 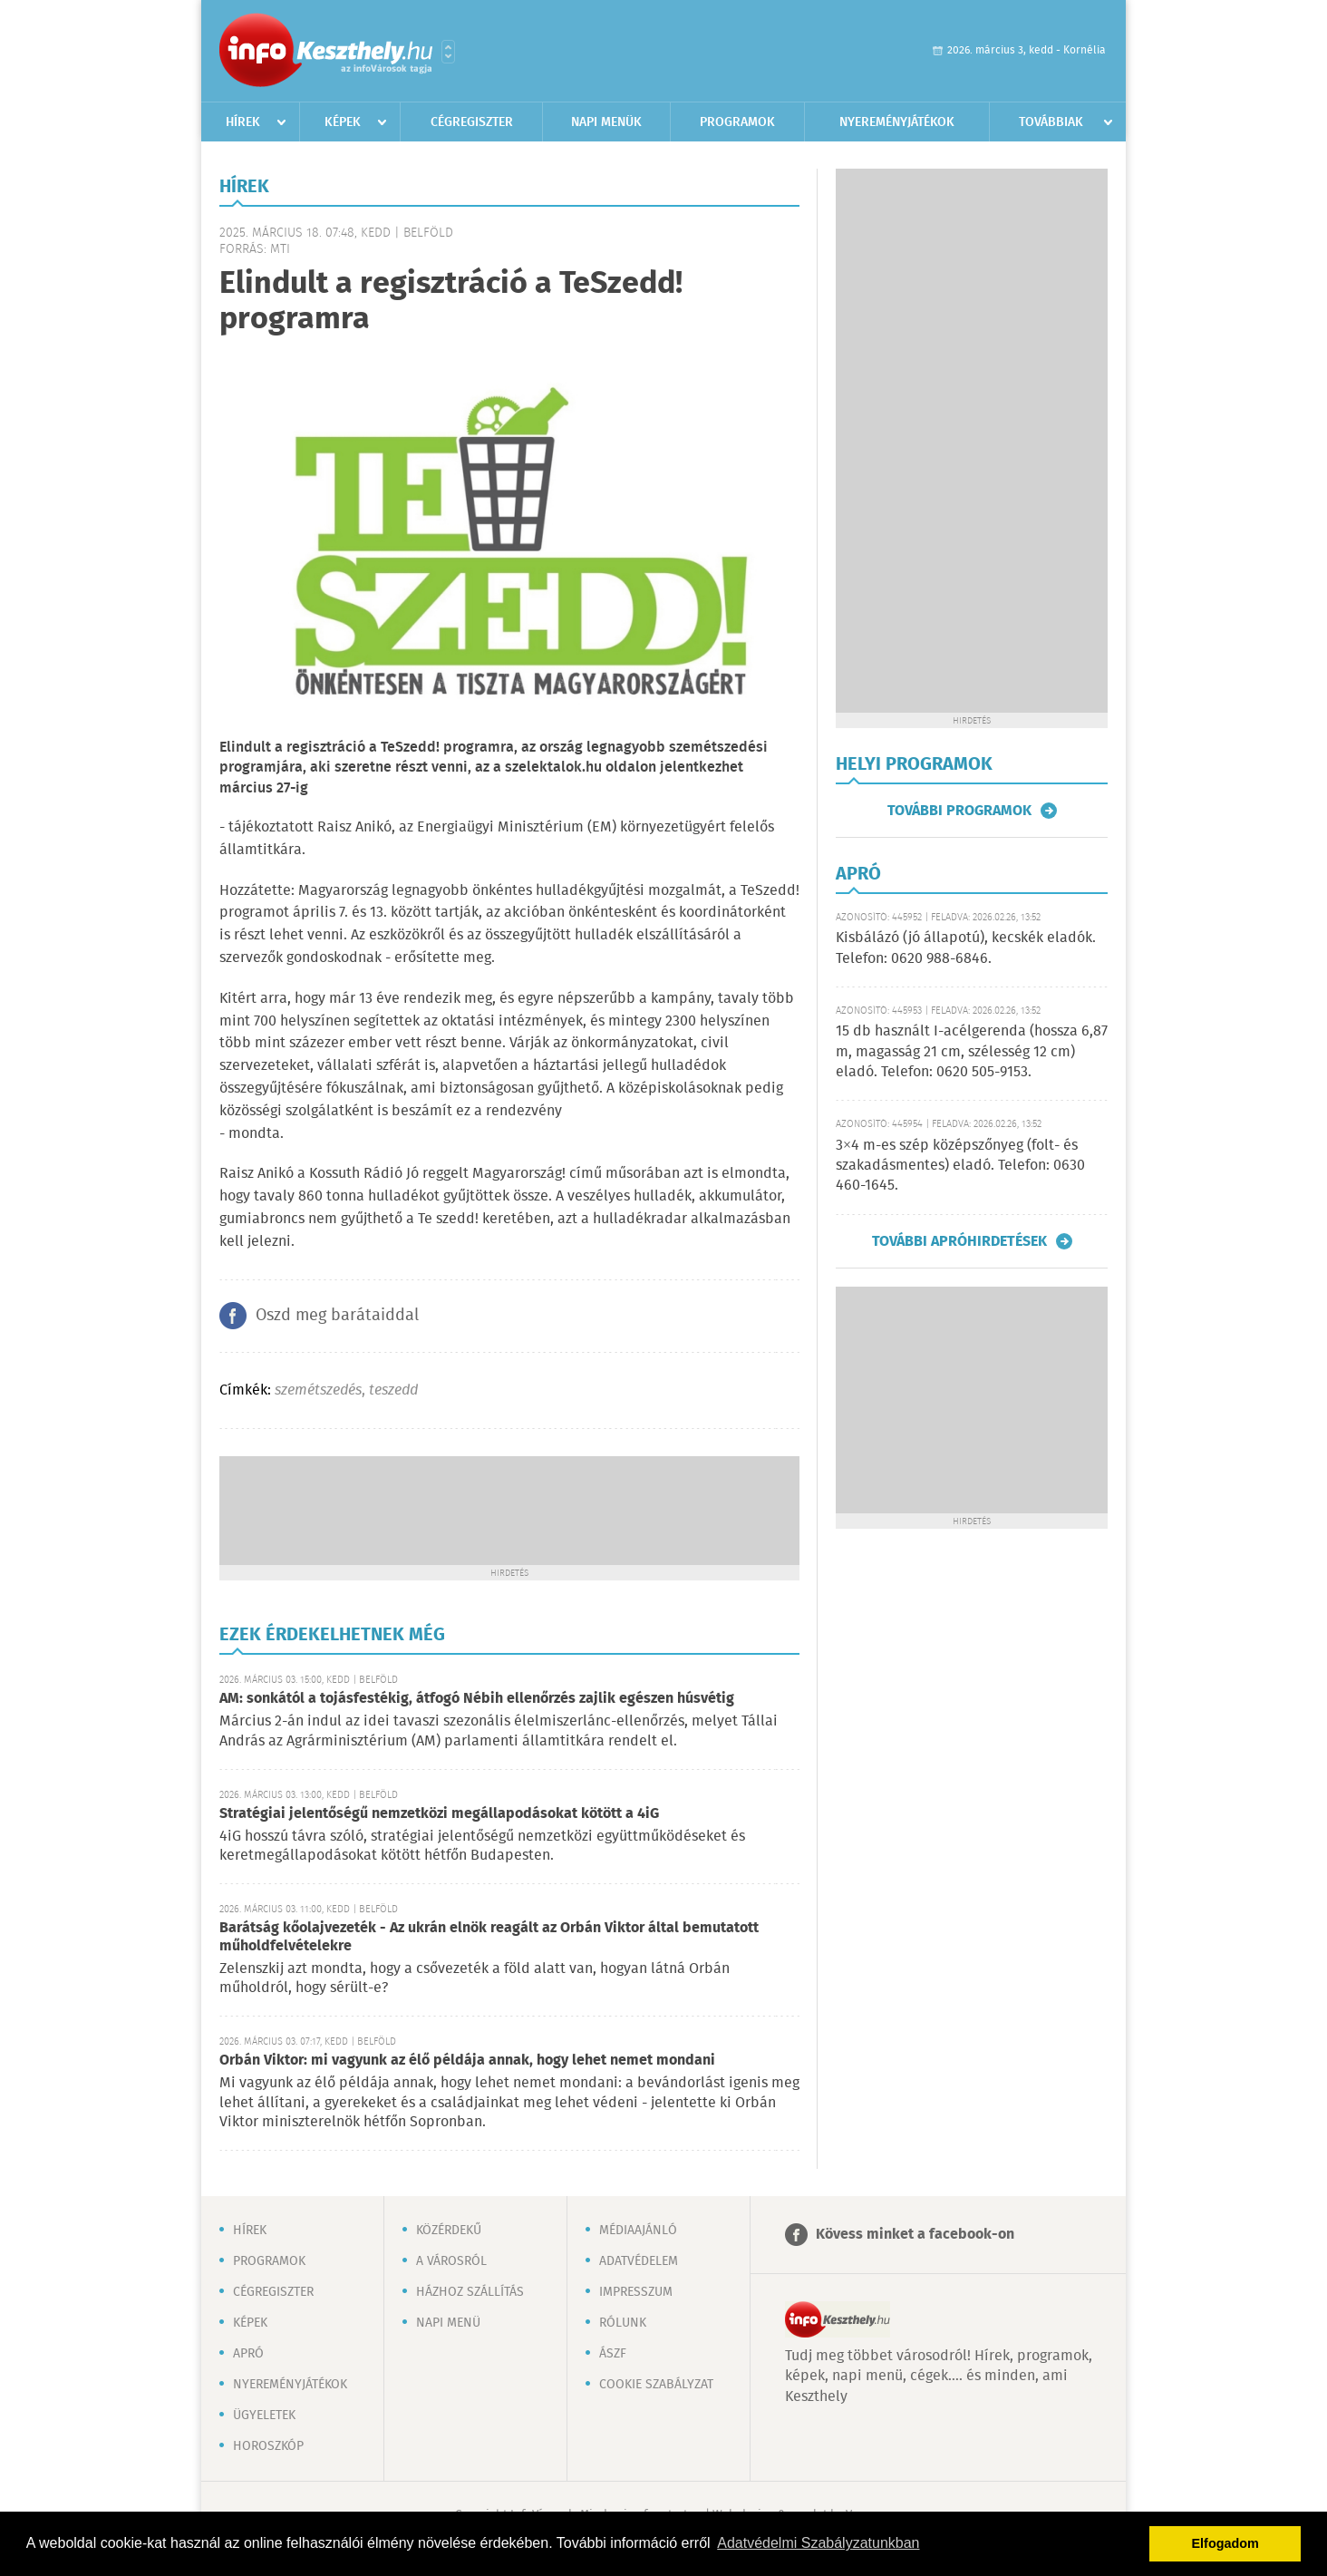 I want to click on Képek, so click(x=342, y=122).